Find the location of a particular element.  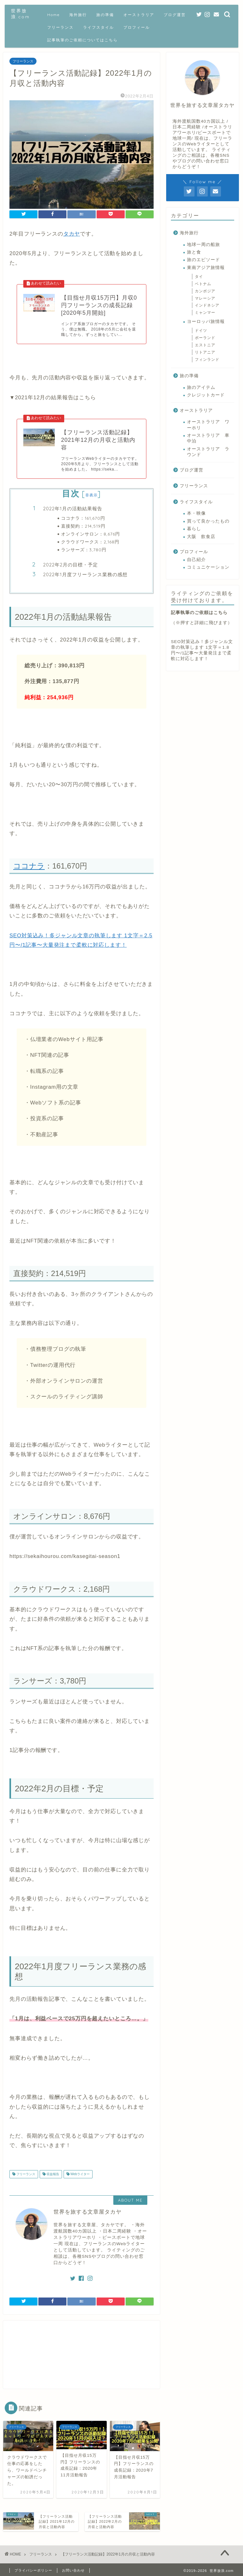

インドネシア is located at coordinates (207, 305).